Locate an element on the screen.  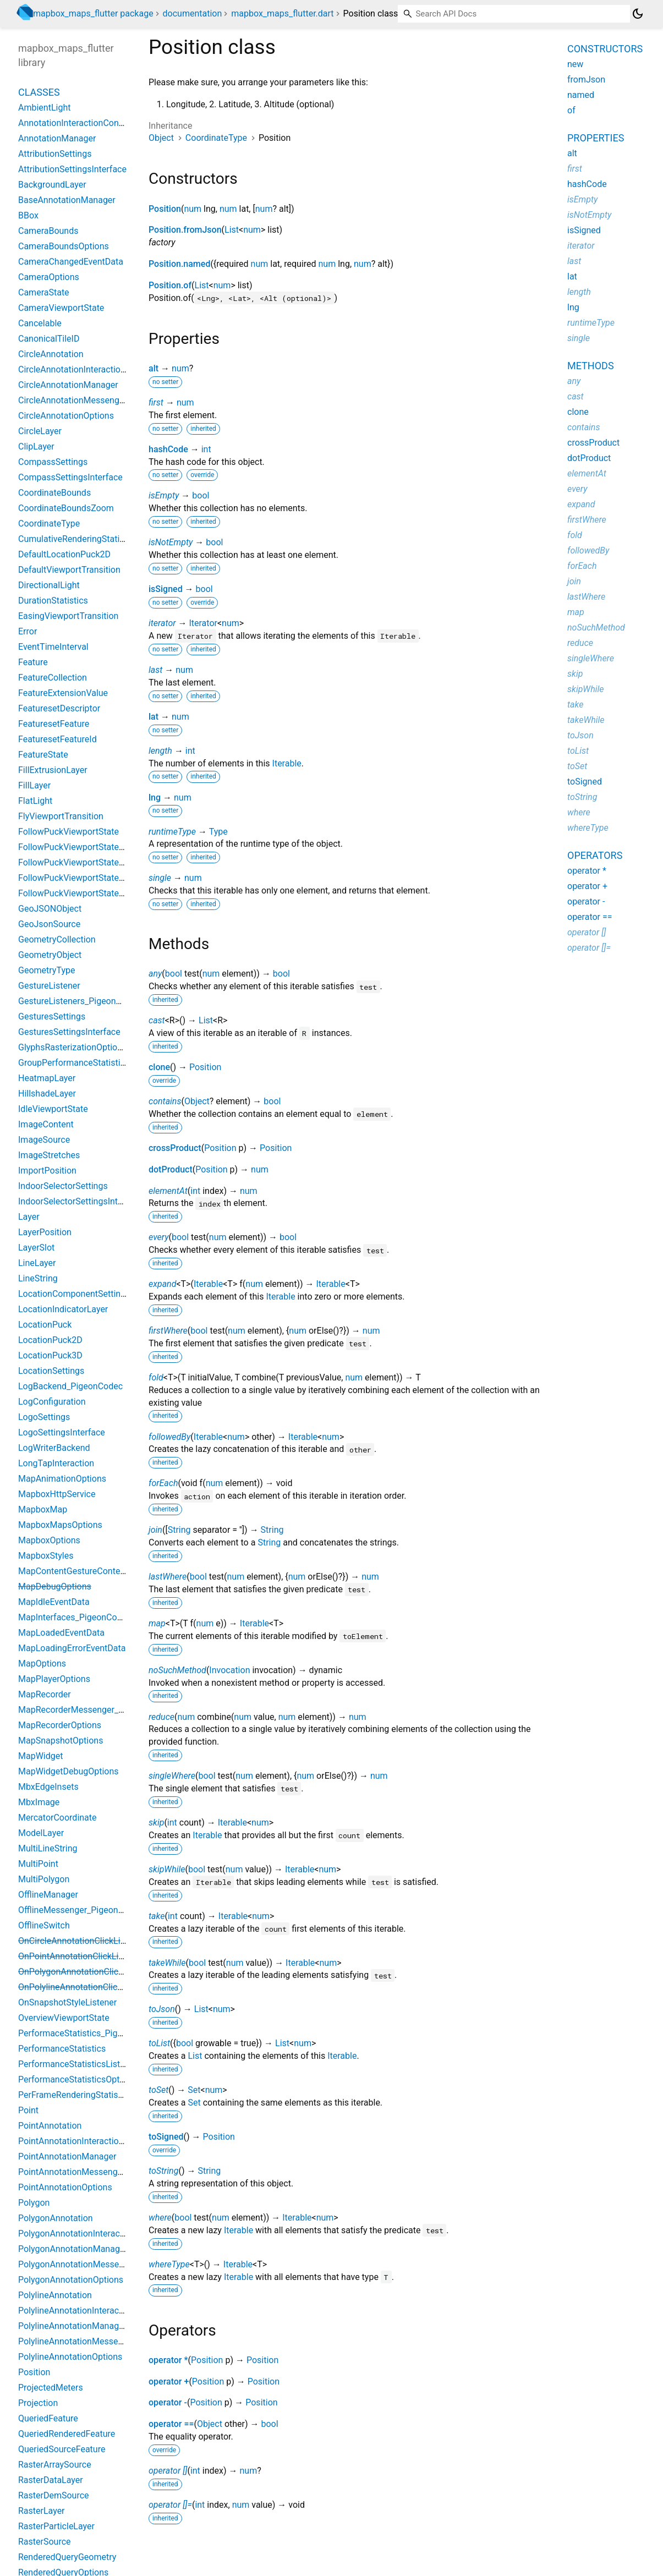
firstWhere is located at coordinates (168, 1330).